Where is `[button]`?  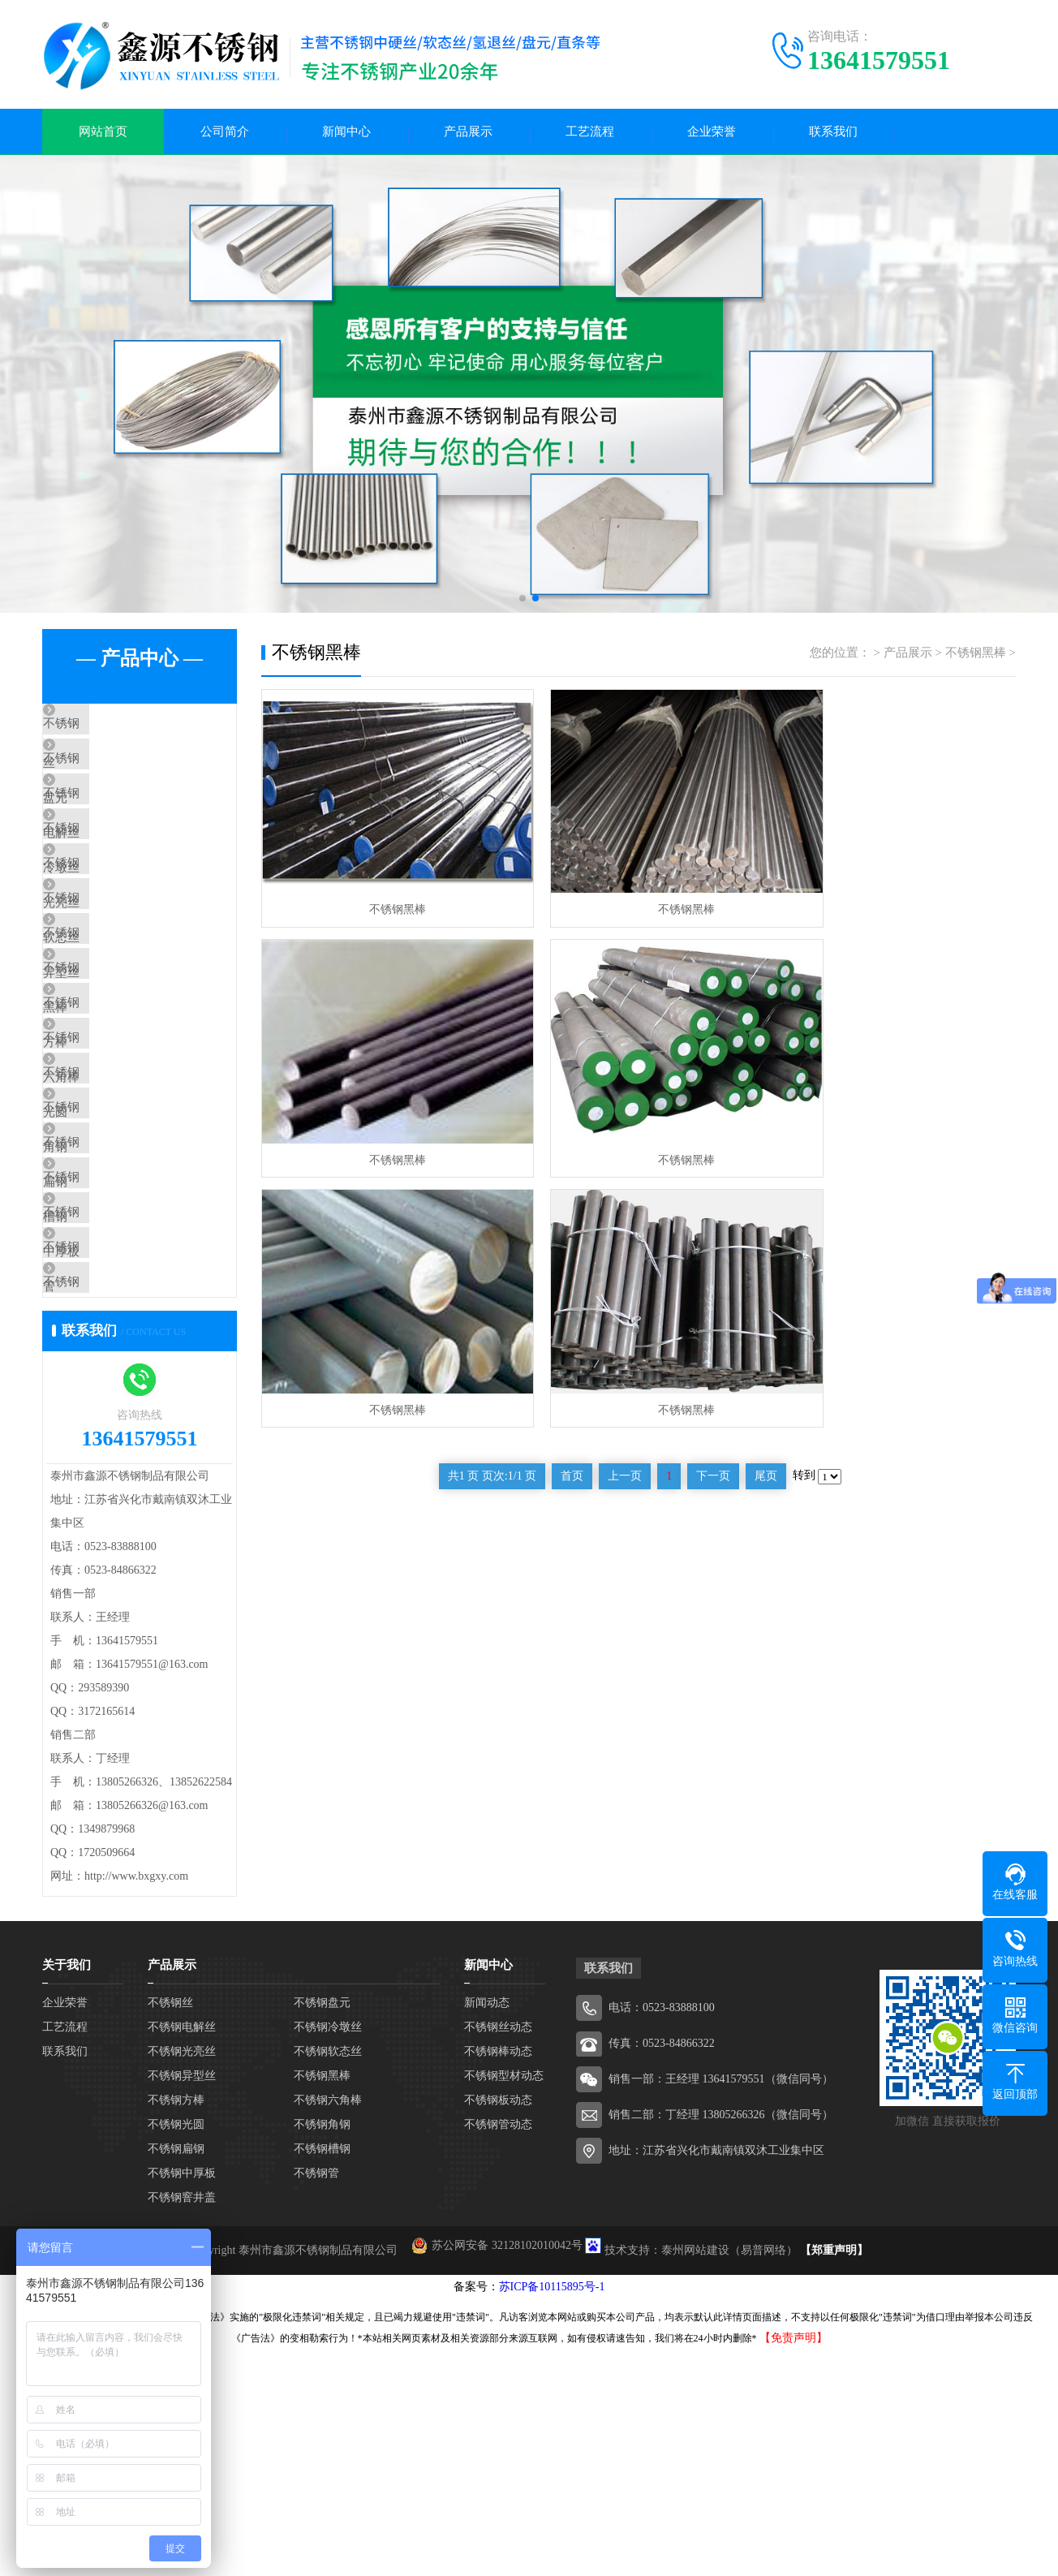
[button] is located at coordinates (522, 604).